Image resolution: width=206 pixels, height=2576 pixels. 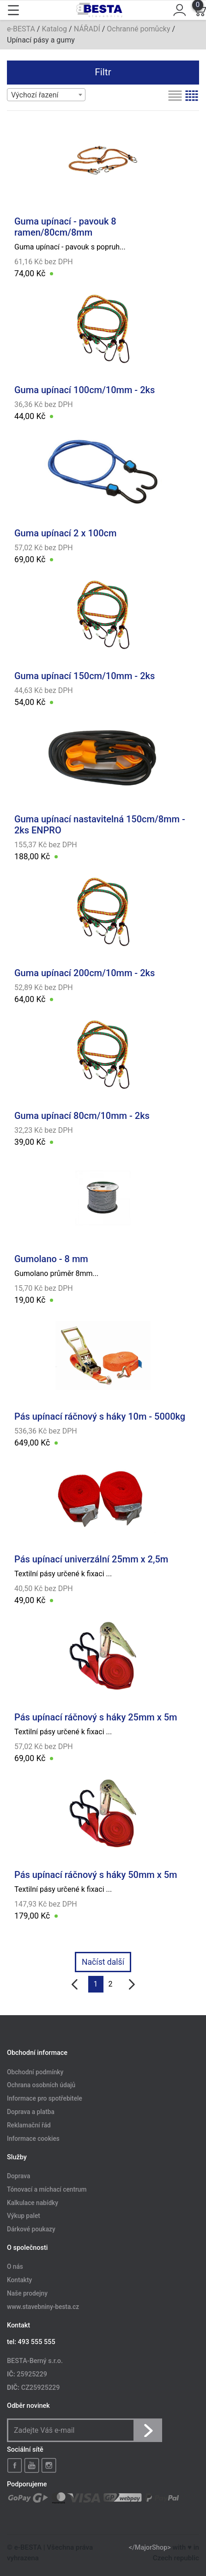 What do you see at coordinates (13, 10) in the screenshot?
I see `[Toggle navigation]` at bounding box center [13, 10].